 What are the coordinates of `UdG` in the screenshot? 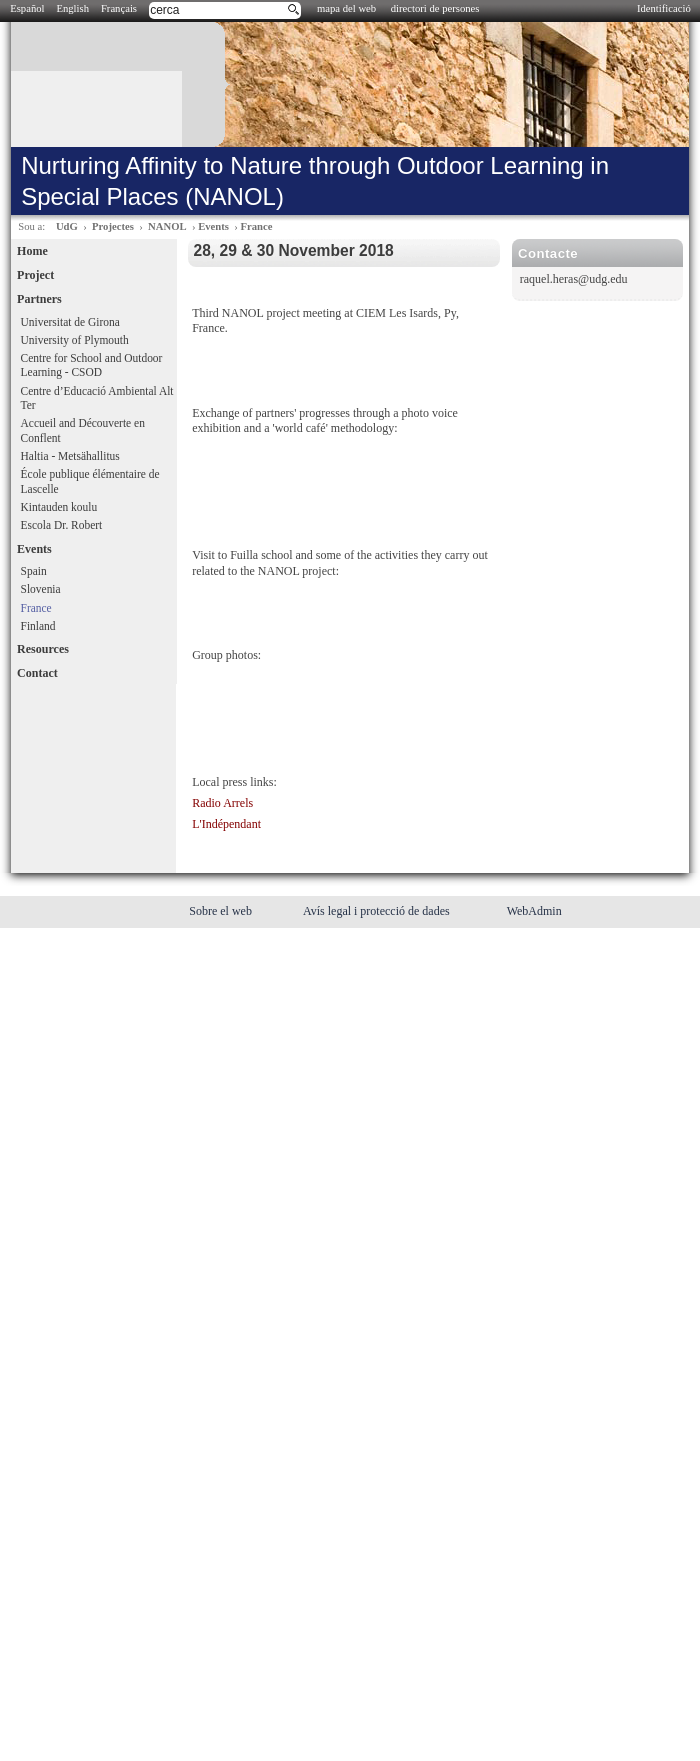 It's located at (67, 226).